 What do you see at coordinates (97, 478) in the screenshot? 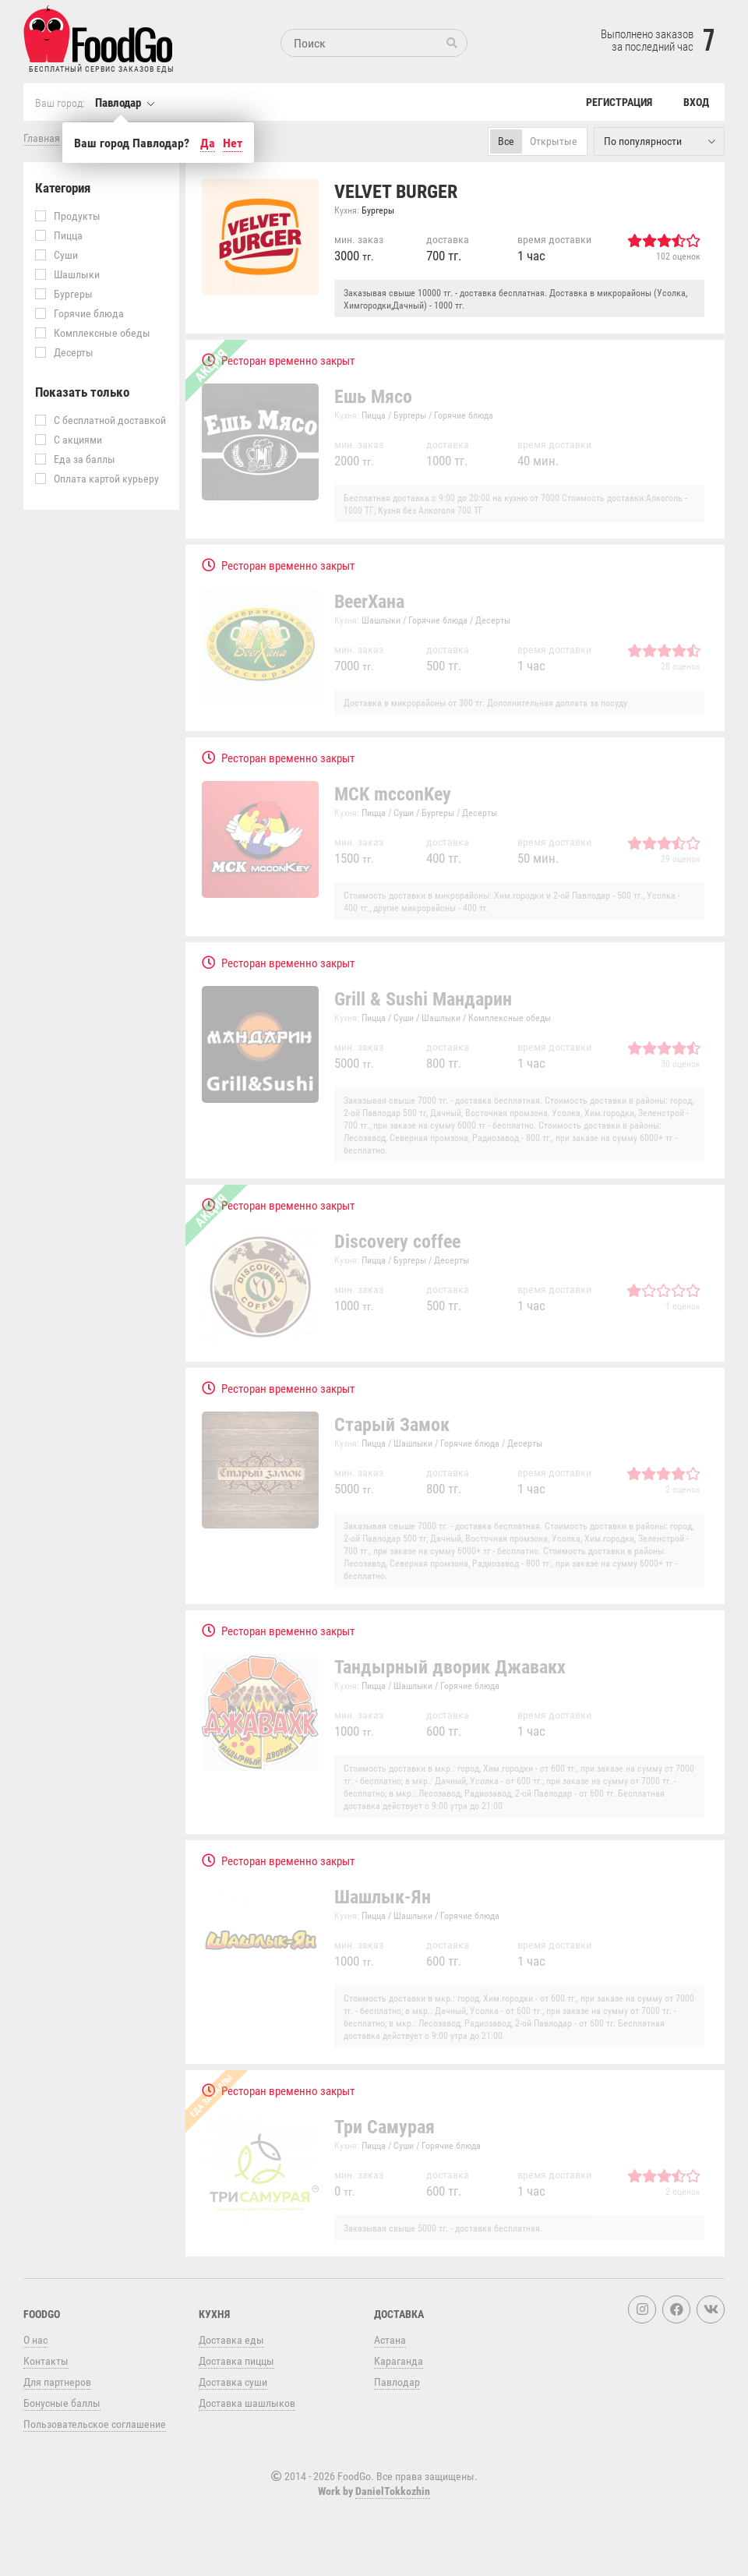
I see `Оплата картой курьеру` at bounding box center [97, 478].